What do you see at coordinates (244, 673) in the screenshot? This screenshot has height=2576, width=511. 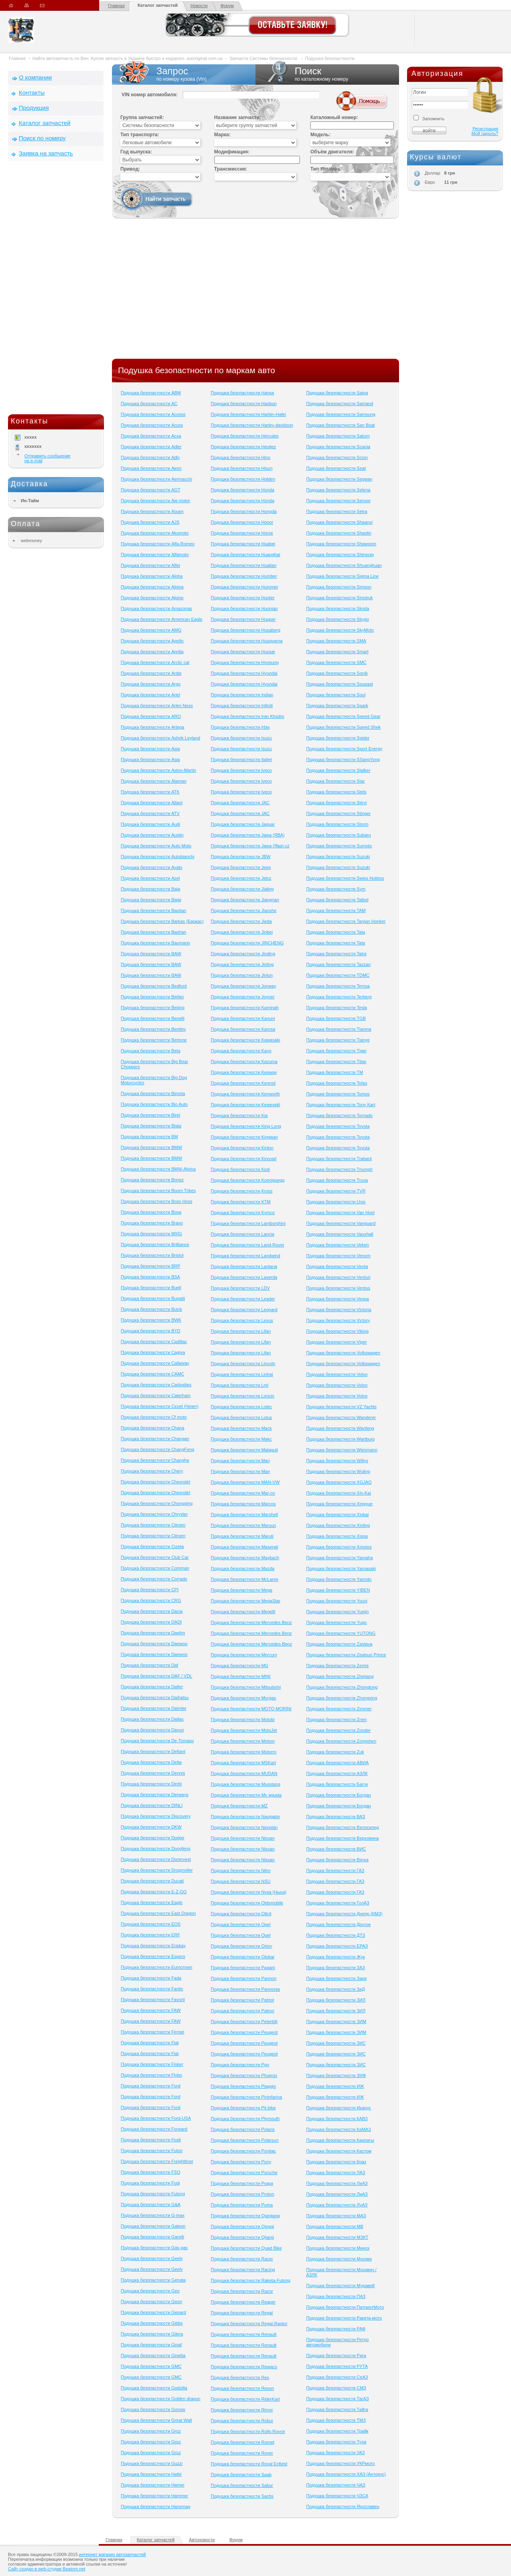 I see `Подушка безопастности Hyundai` at bounding box center [244, 673].